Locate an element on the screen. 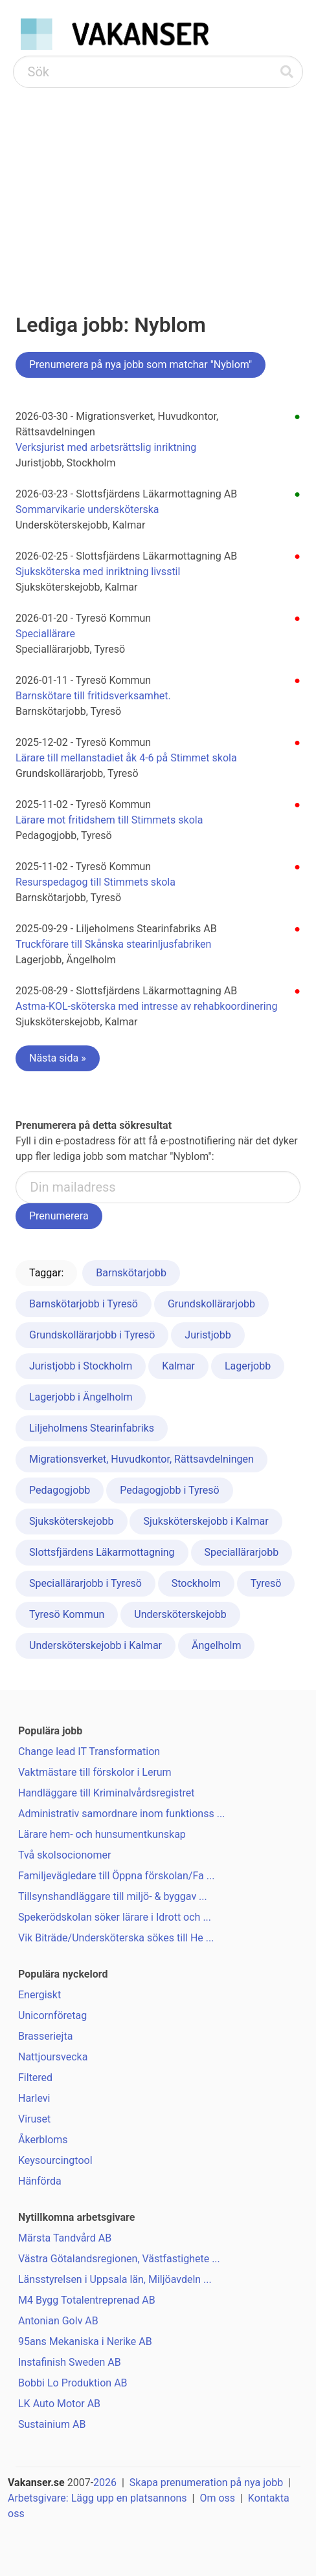  Vik Biträde/Undersköterska sökes till He ... is located at coordinates (116, 1938).